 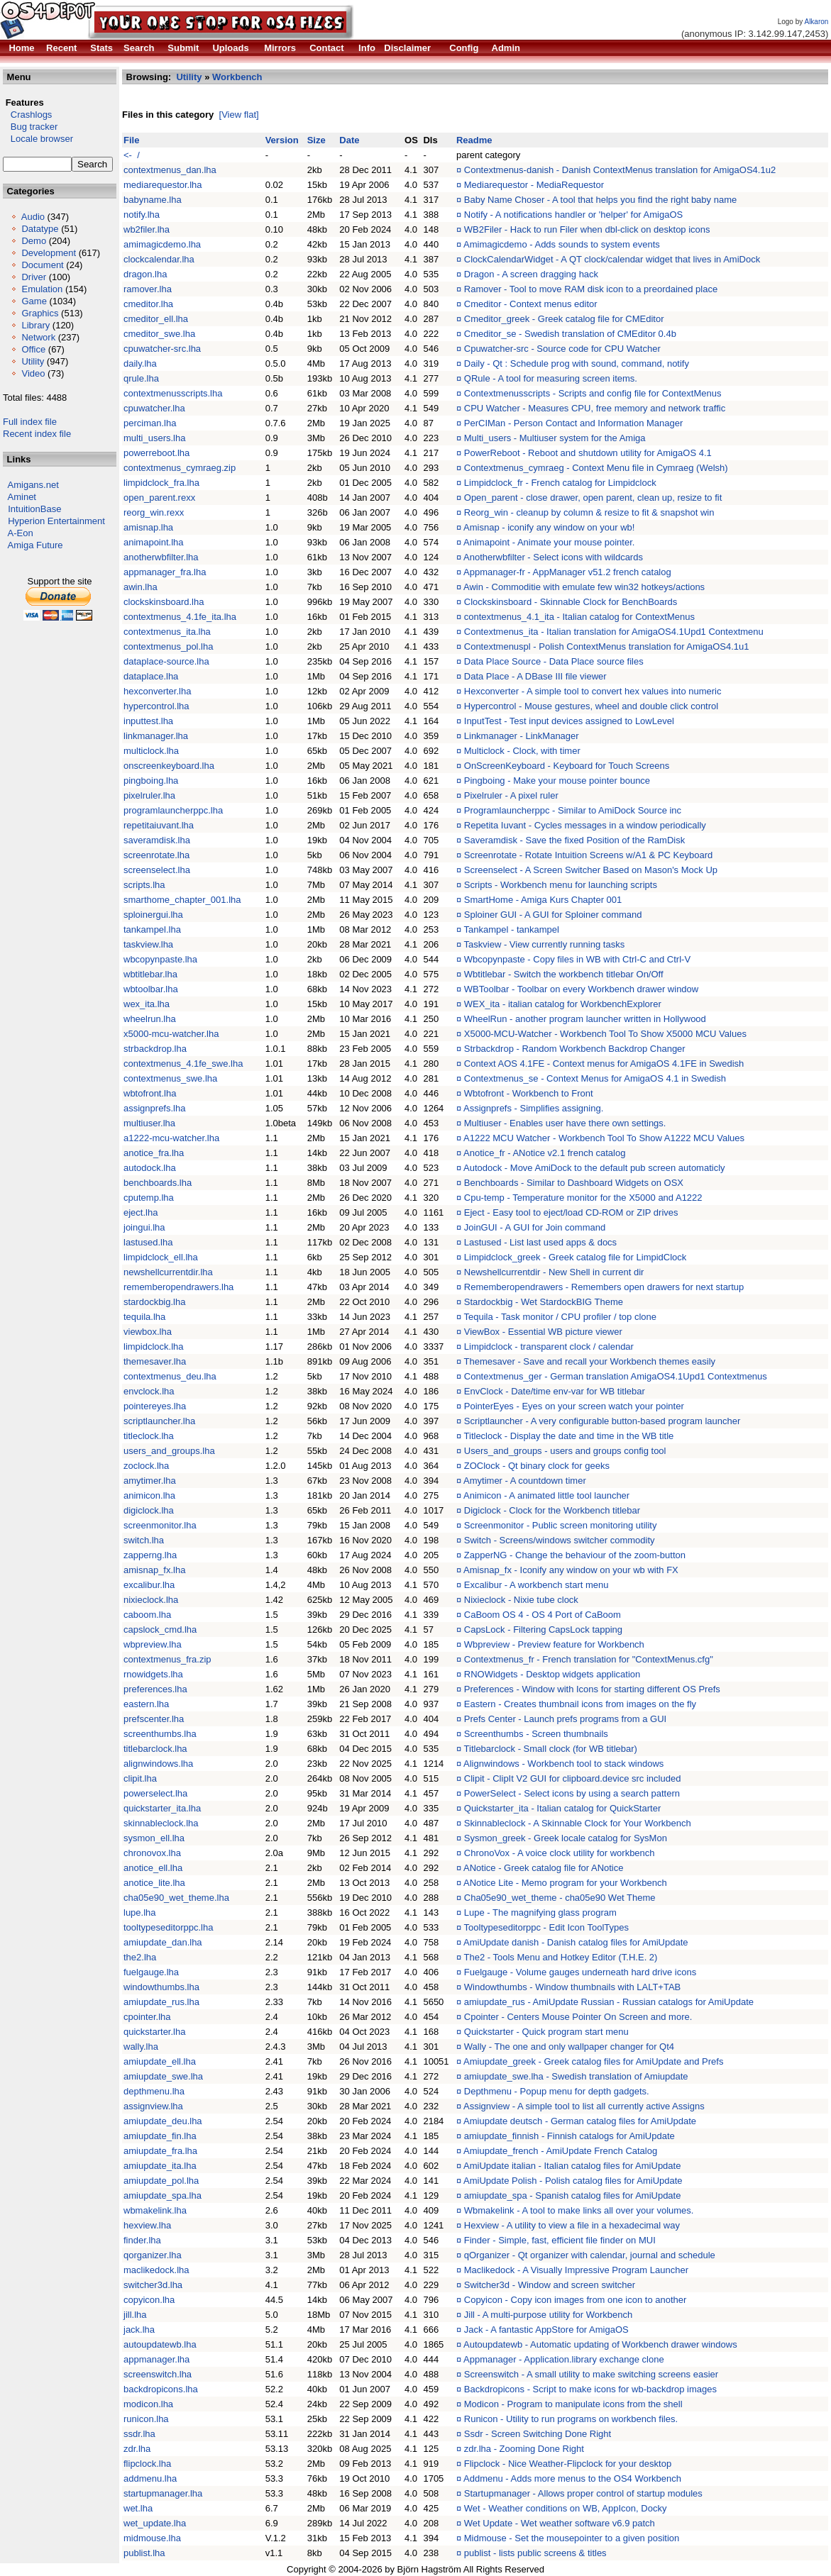 I want to click on powerselect.lha, so click(x=155, y=1793).